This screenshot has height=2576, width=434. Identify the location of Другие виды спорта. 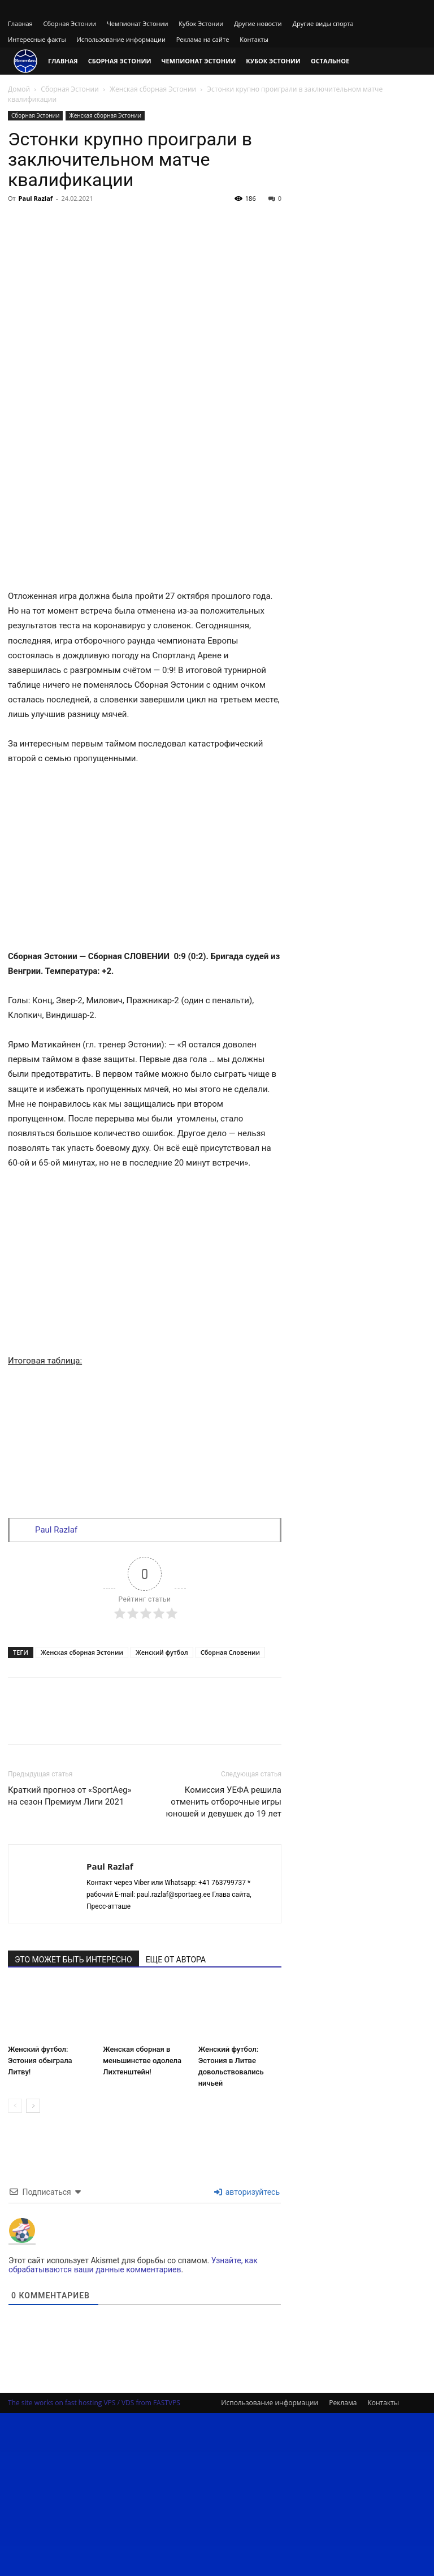
(322, 23).